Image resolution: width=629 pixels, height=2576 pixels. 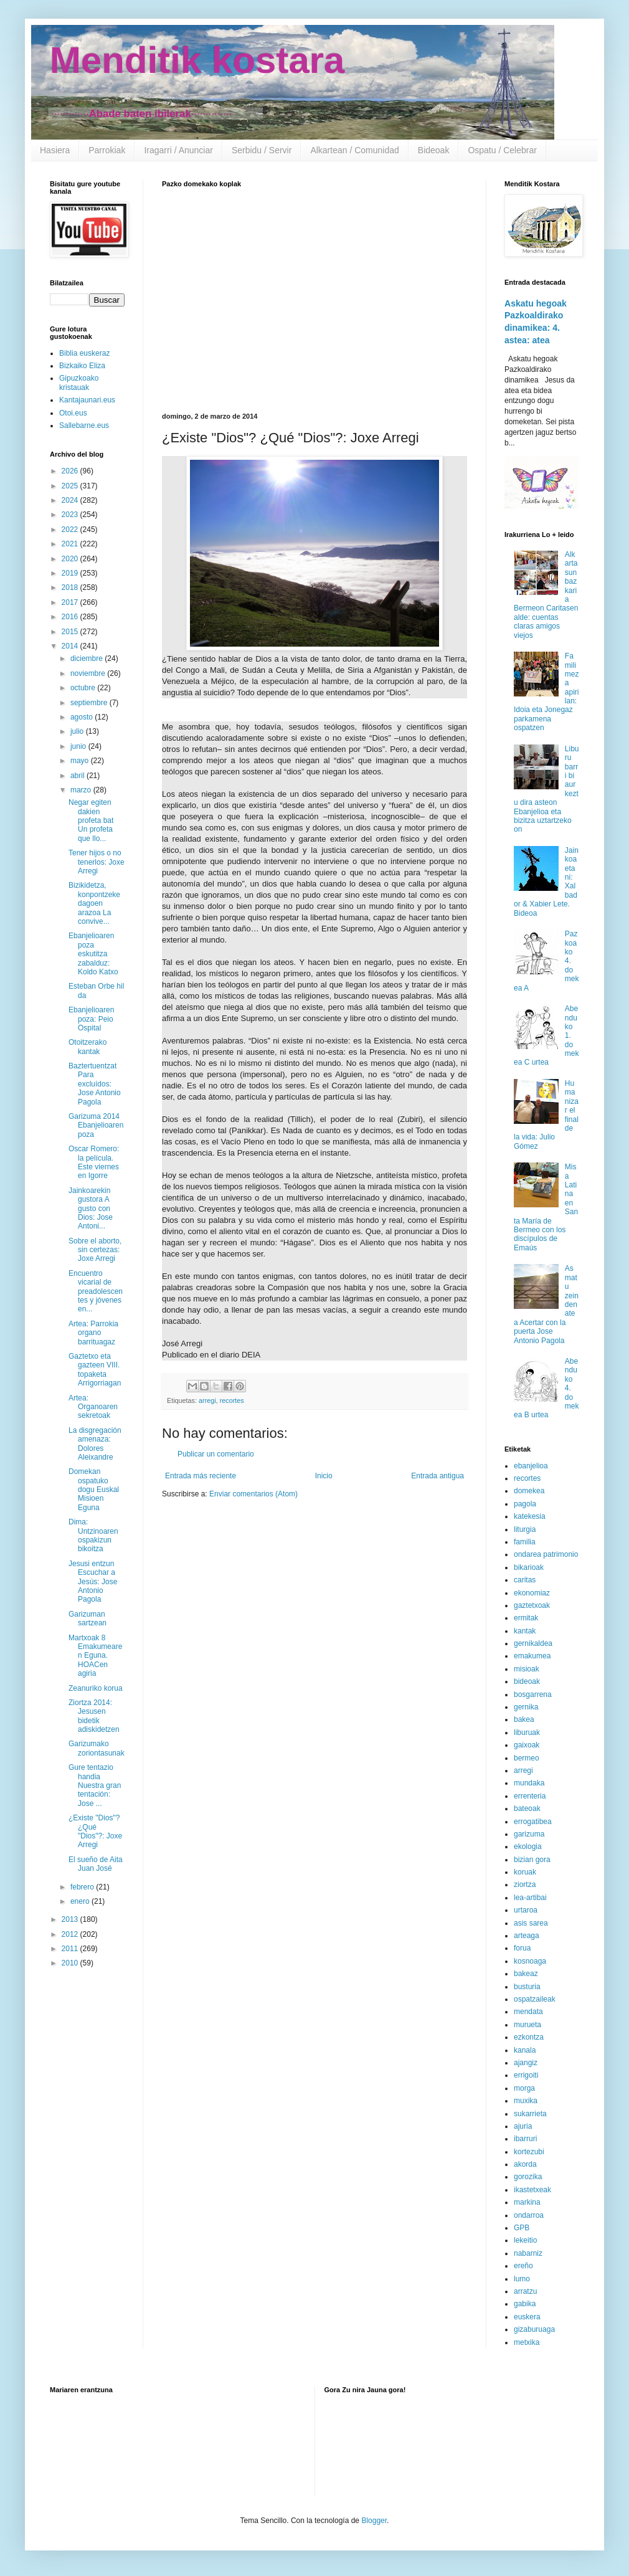 I want to click on ikastetxeak, so click(x=532, y=2189).